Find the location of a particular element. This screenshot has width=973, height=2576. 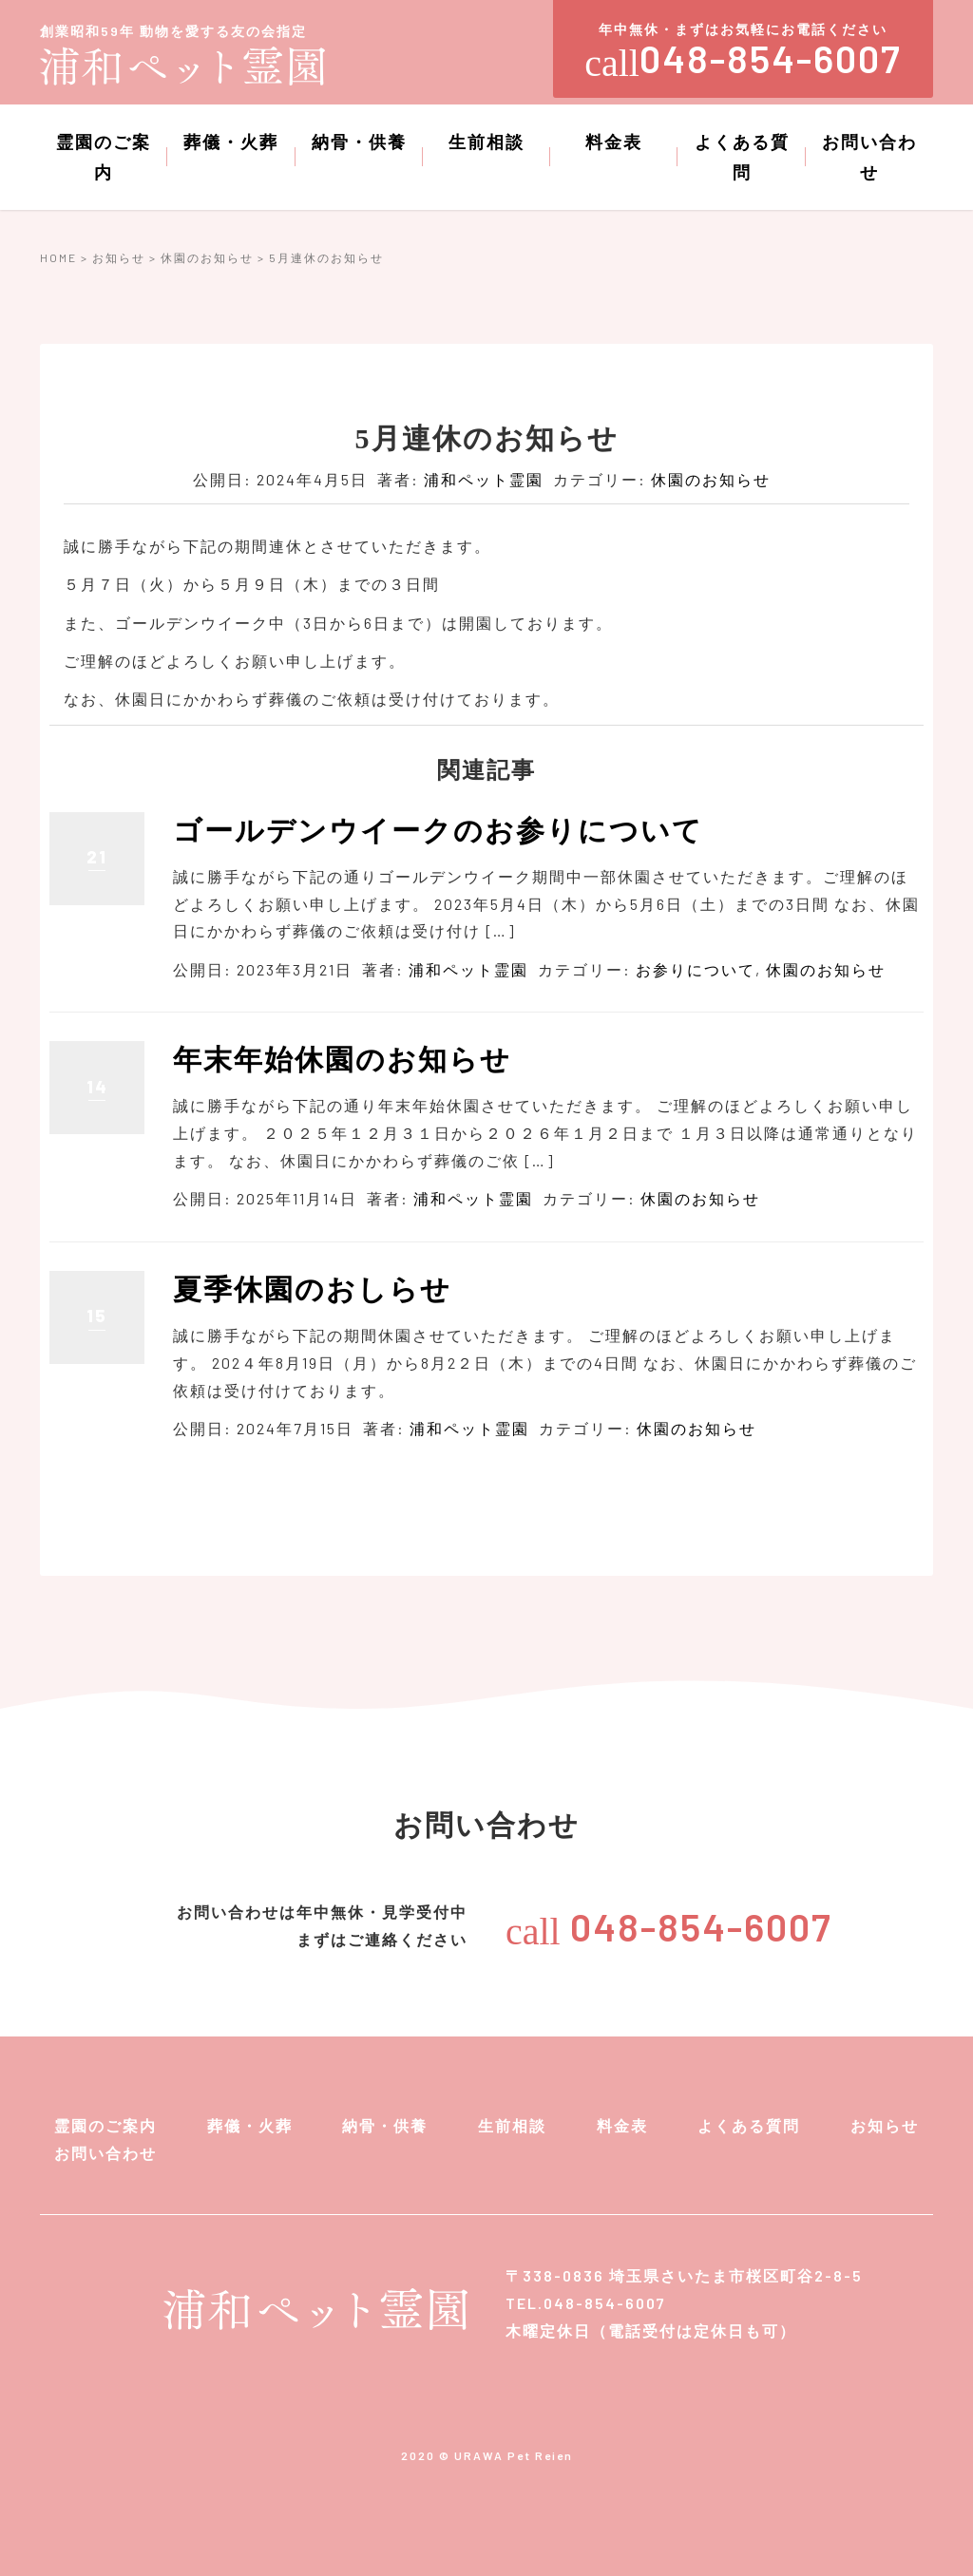

霊園のご案内 is located at coordinates (103, 156).